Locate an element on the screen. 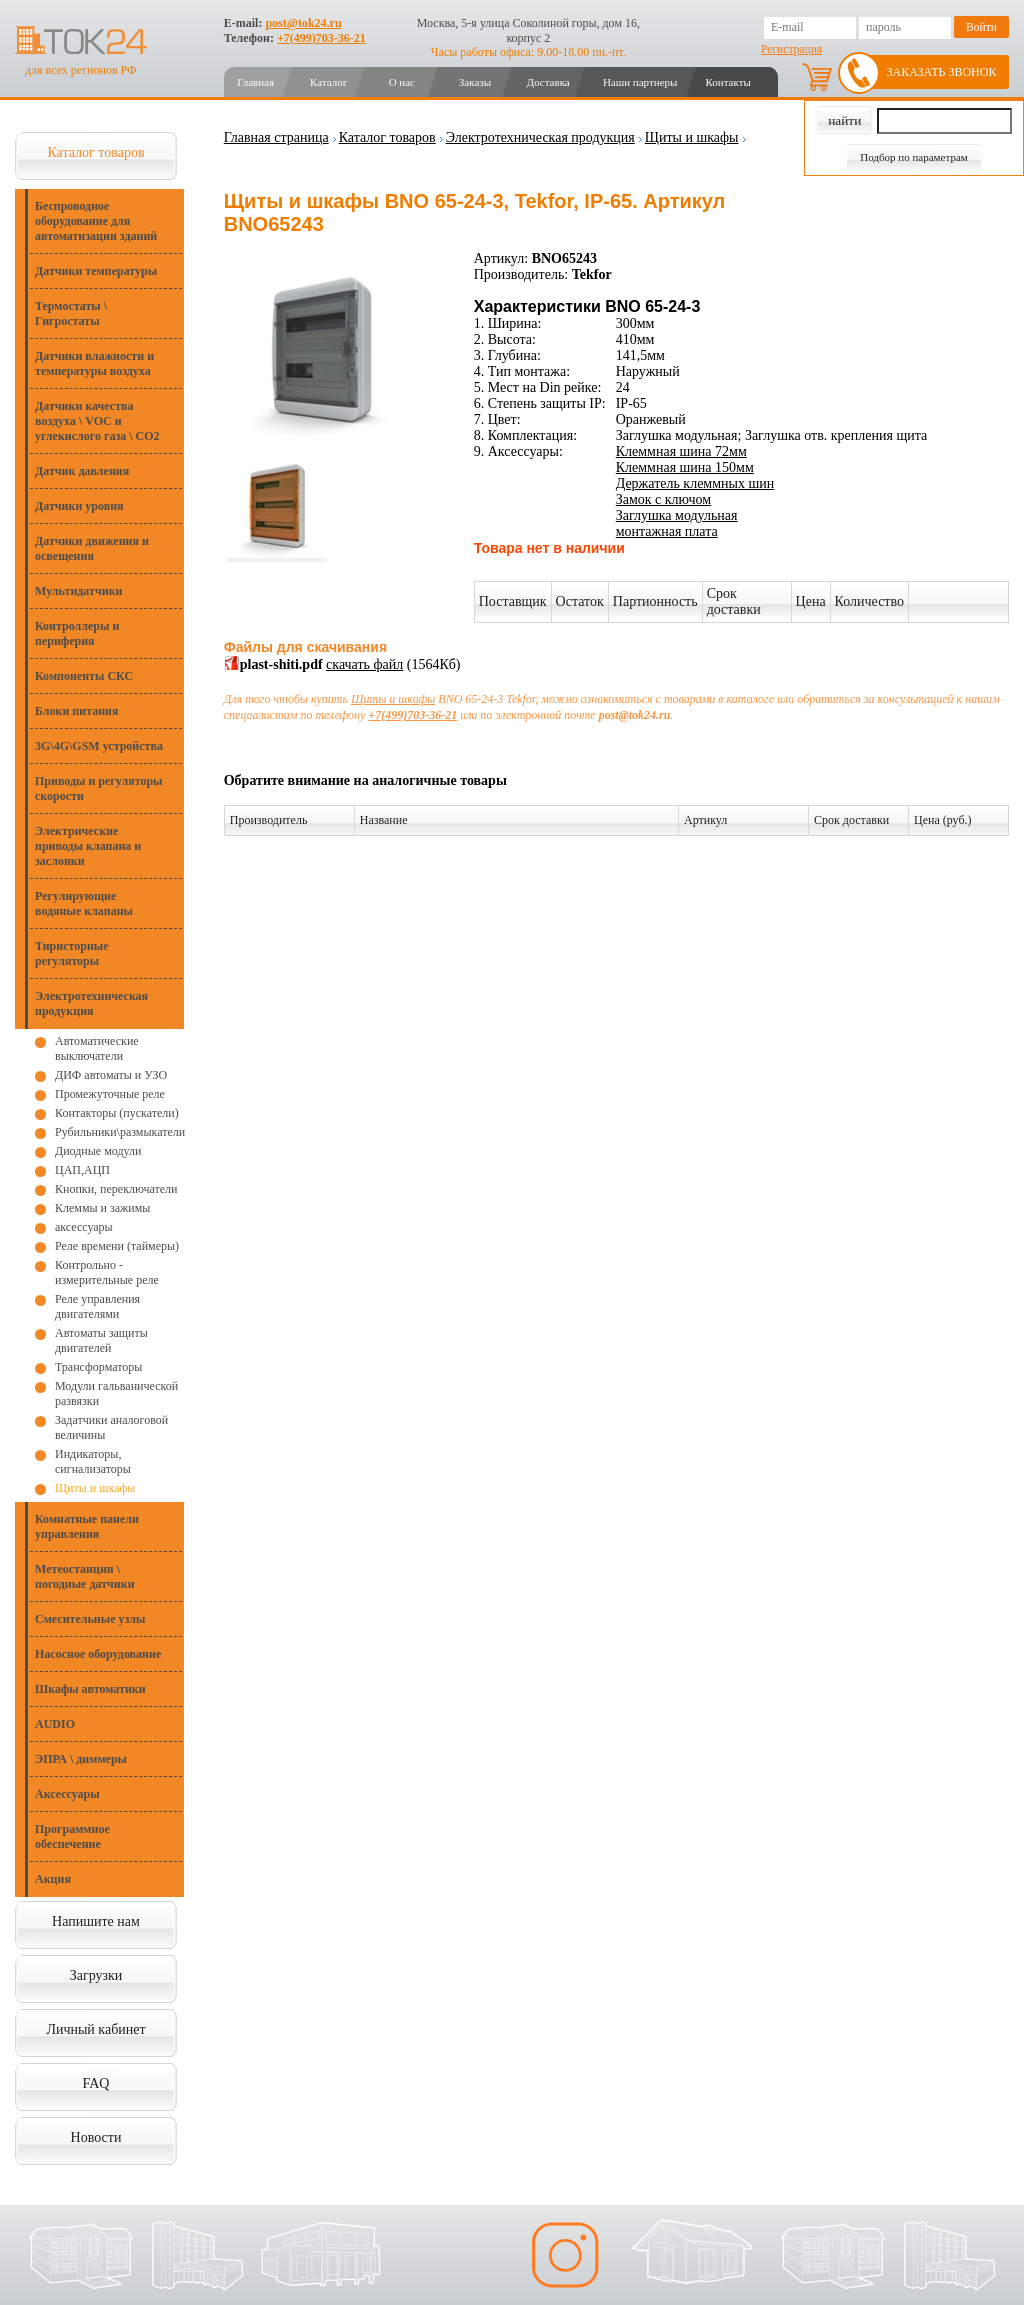  Термостаты \ Гигростаты is located at coordinates (71, 313).